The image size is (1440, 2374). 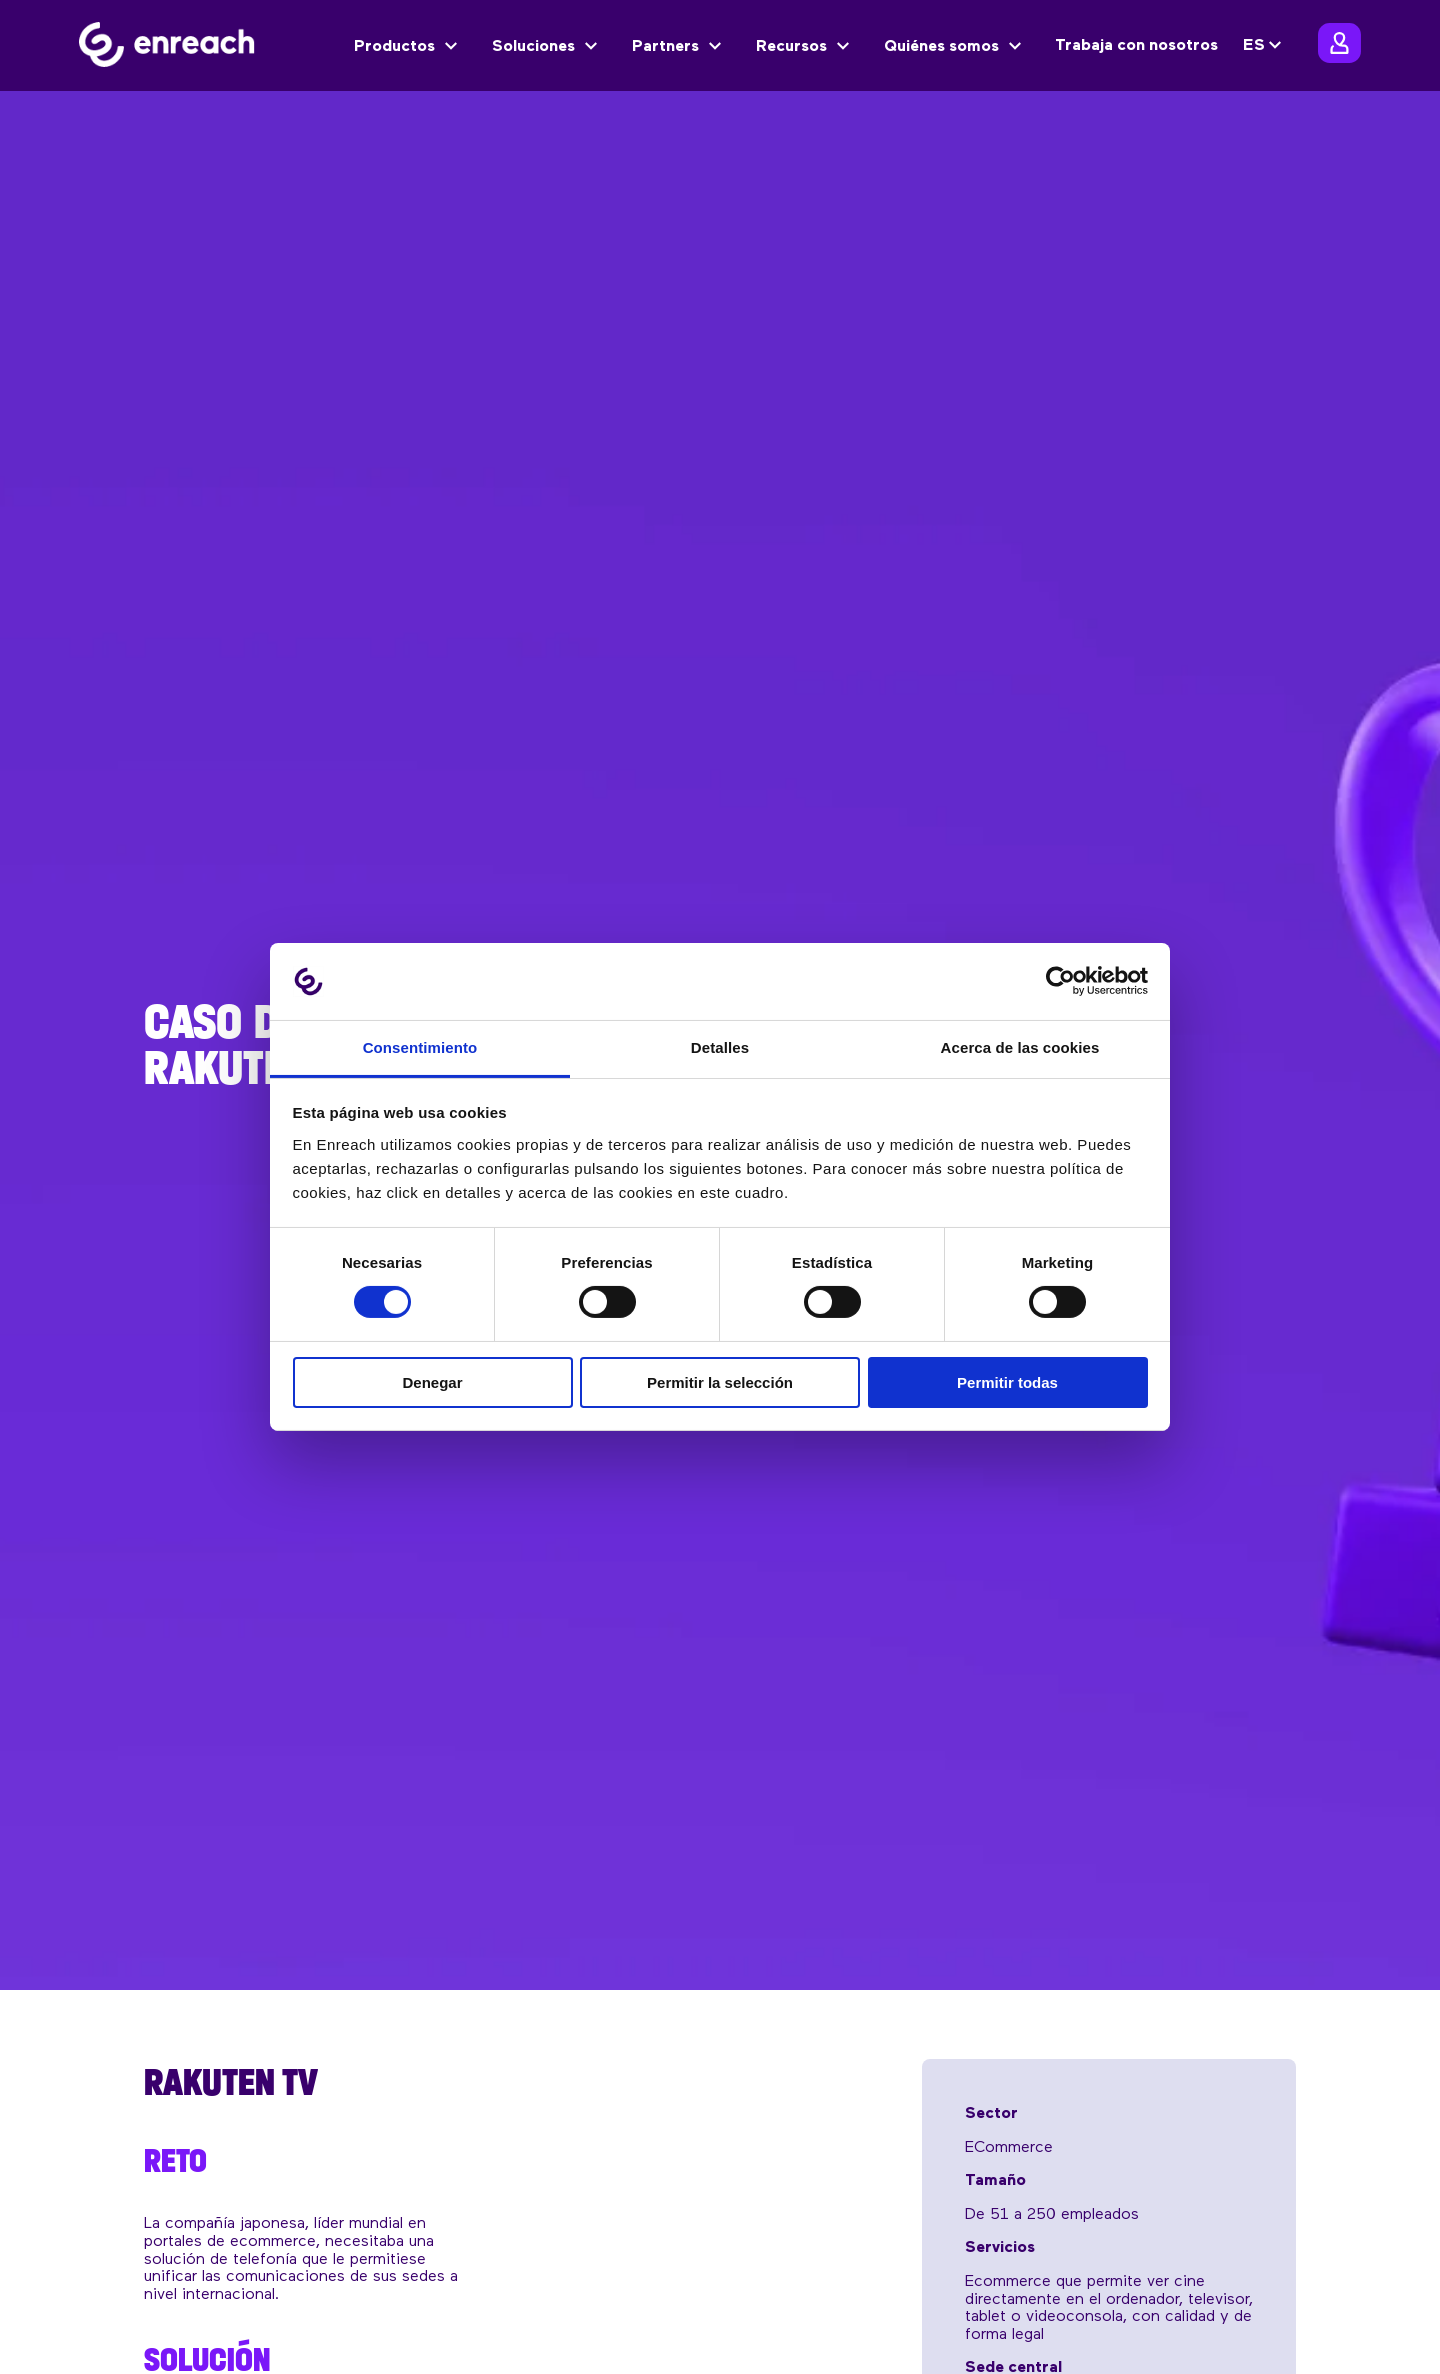 I want to click on Detalles [tab], so click(x=720, y=1047).